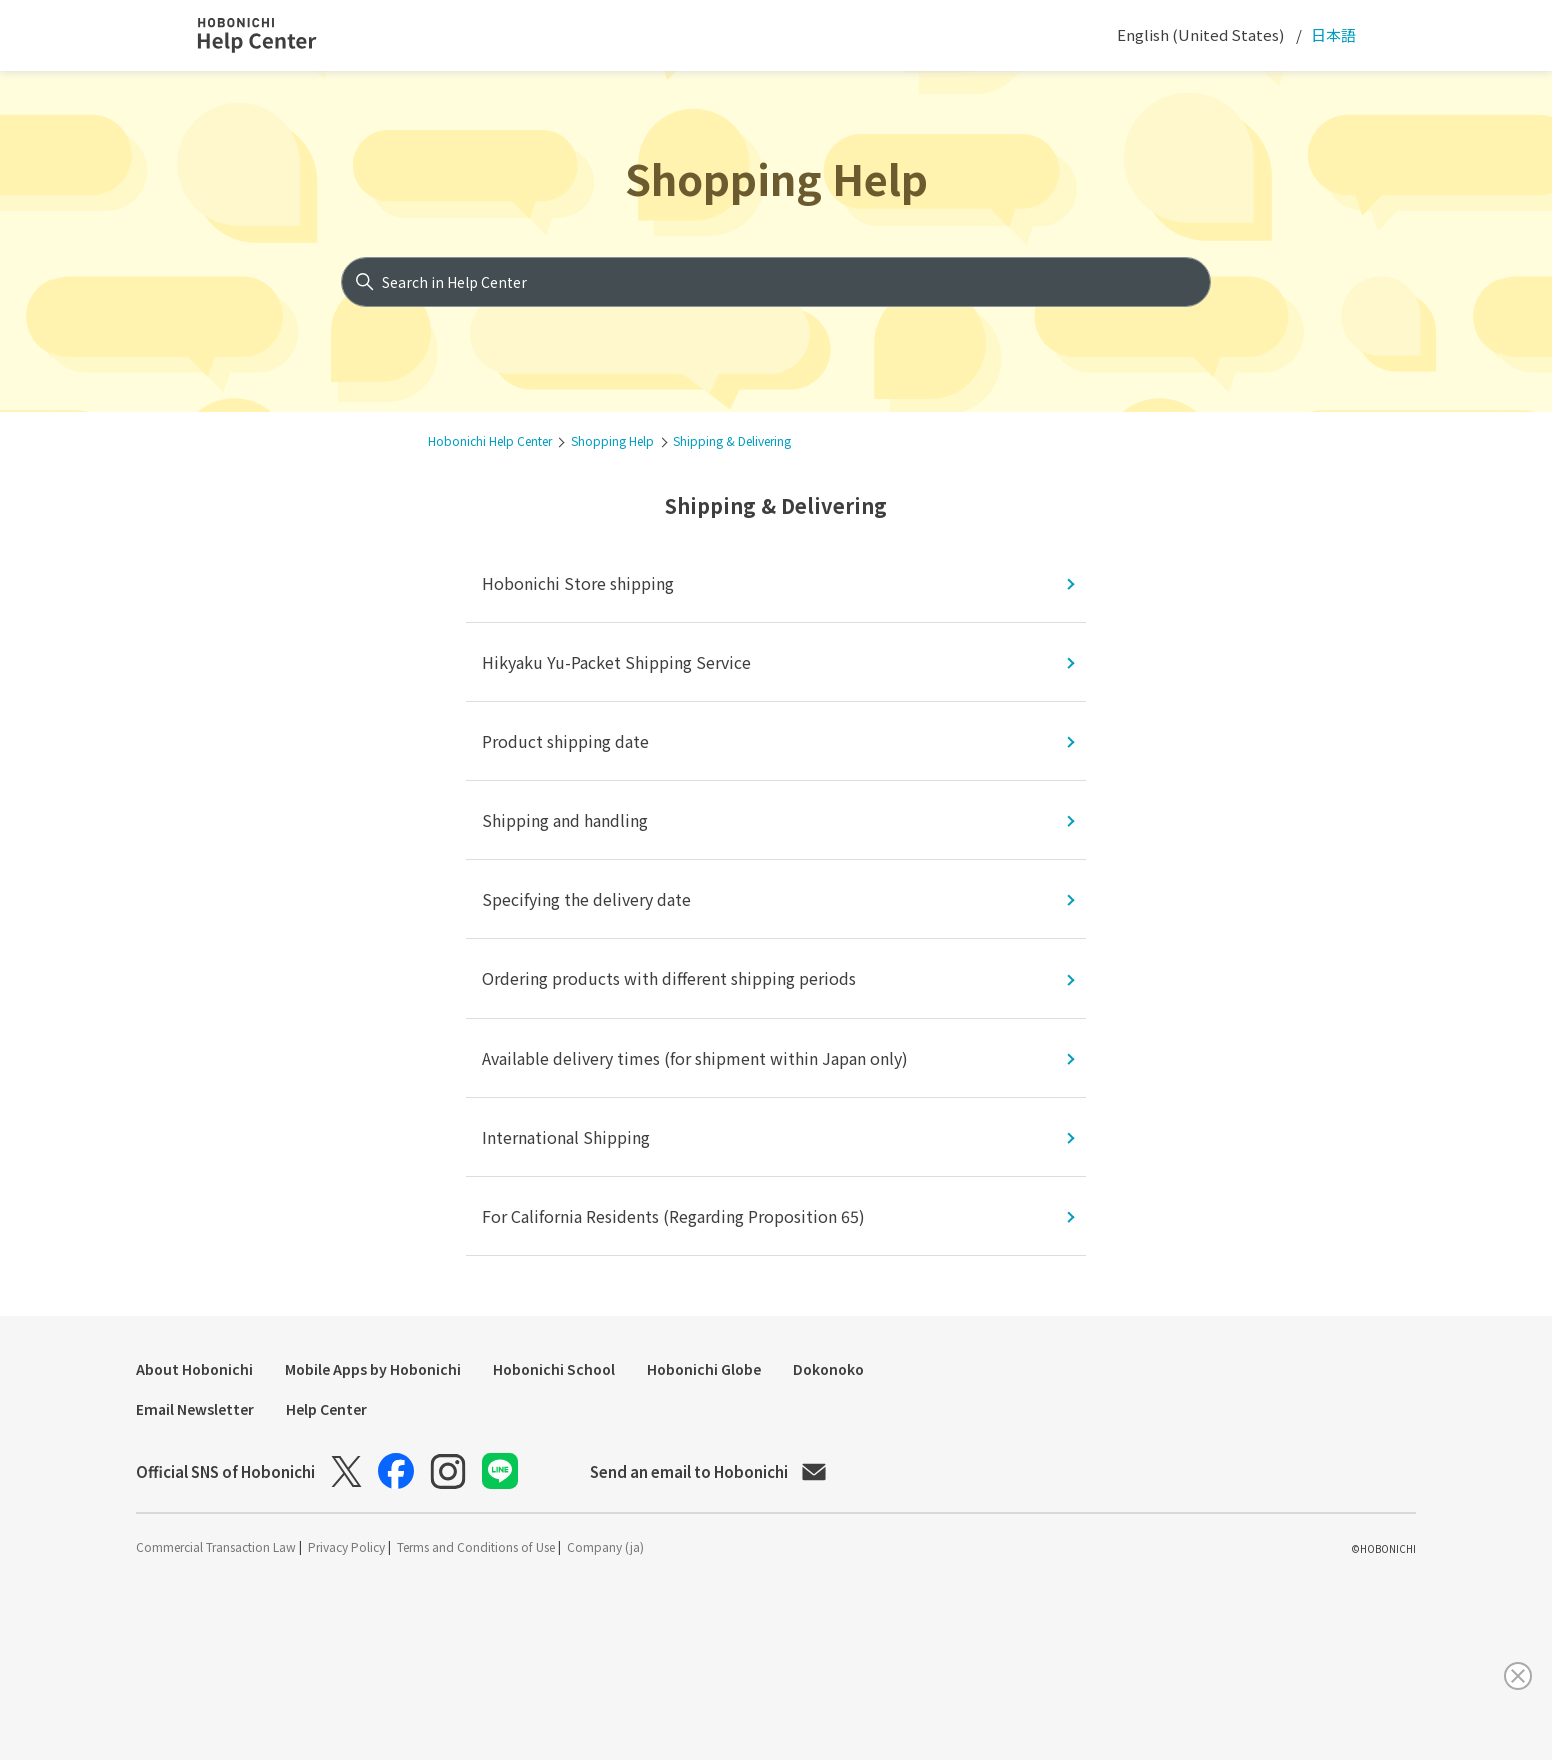 The height and width of the screenshot is (1760, 1552). I want to click on Available delivery times (for shipment within Japan only), so click(695, 1058).